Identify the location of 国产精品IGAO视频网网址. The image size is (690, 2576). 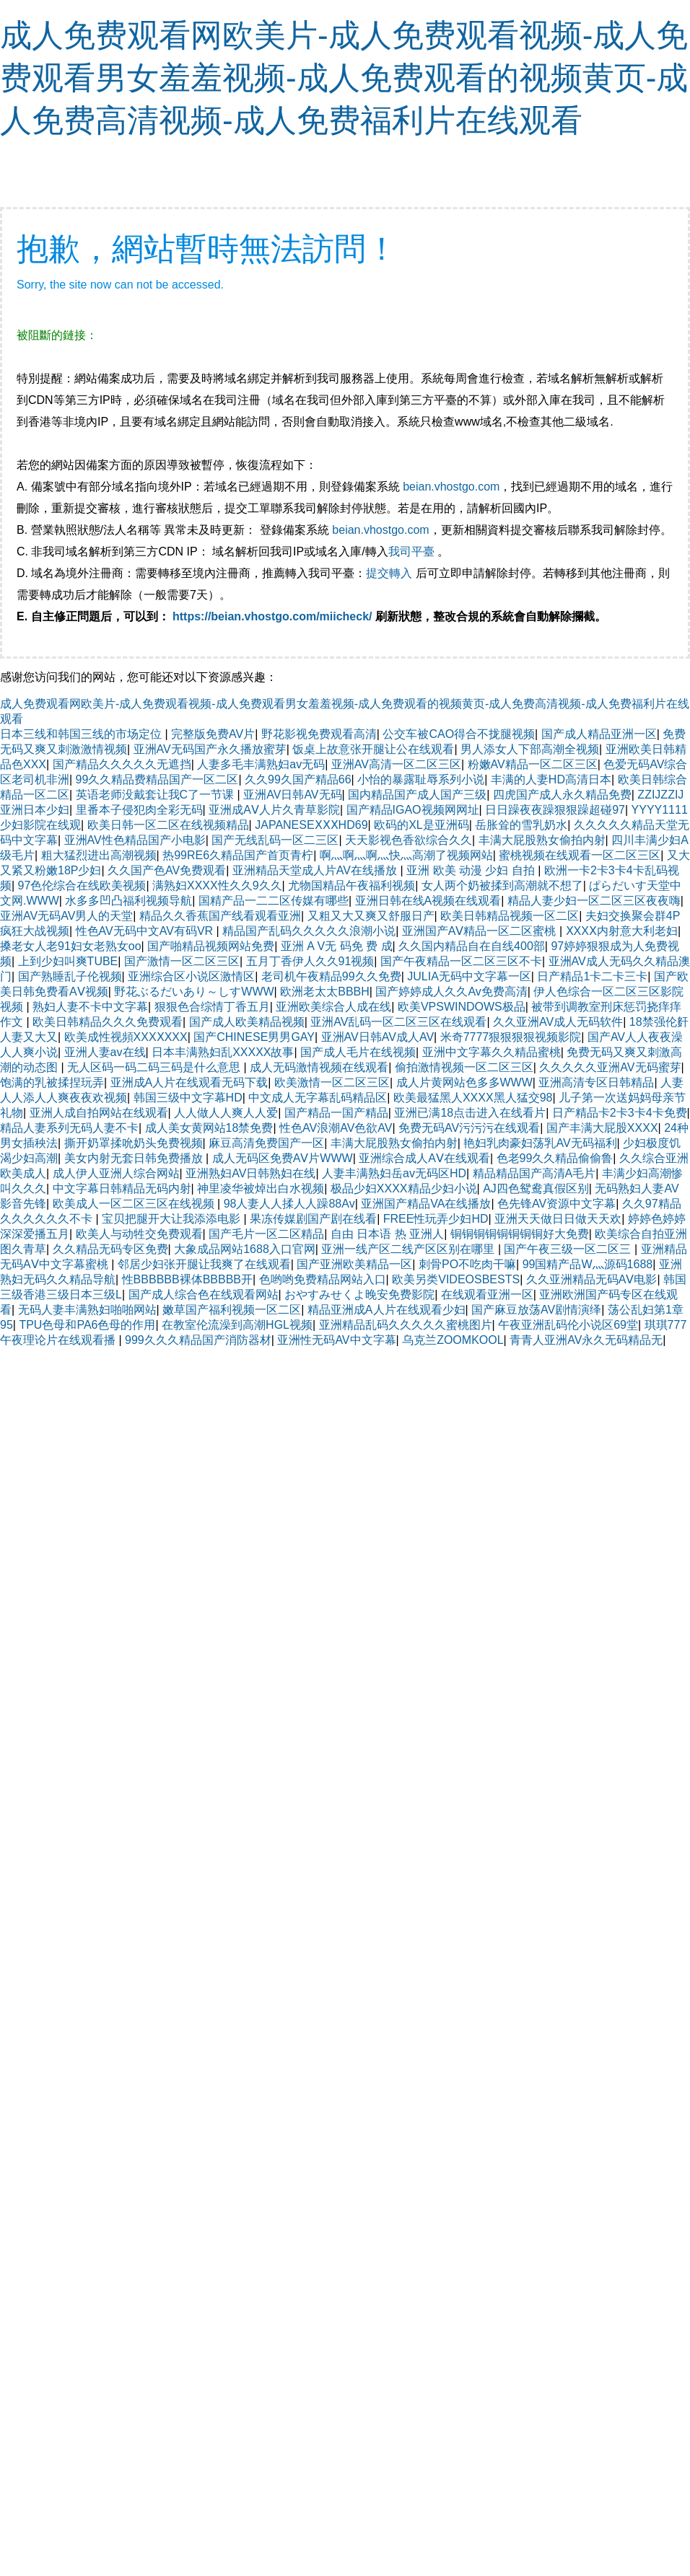
(412, 810).